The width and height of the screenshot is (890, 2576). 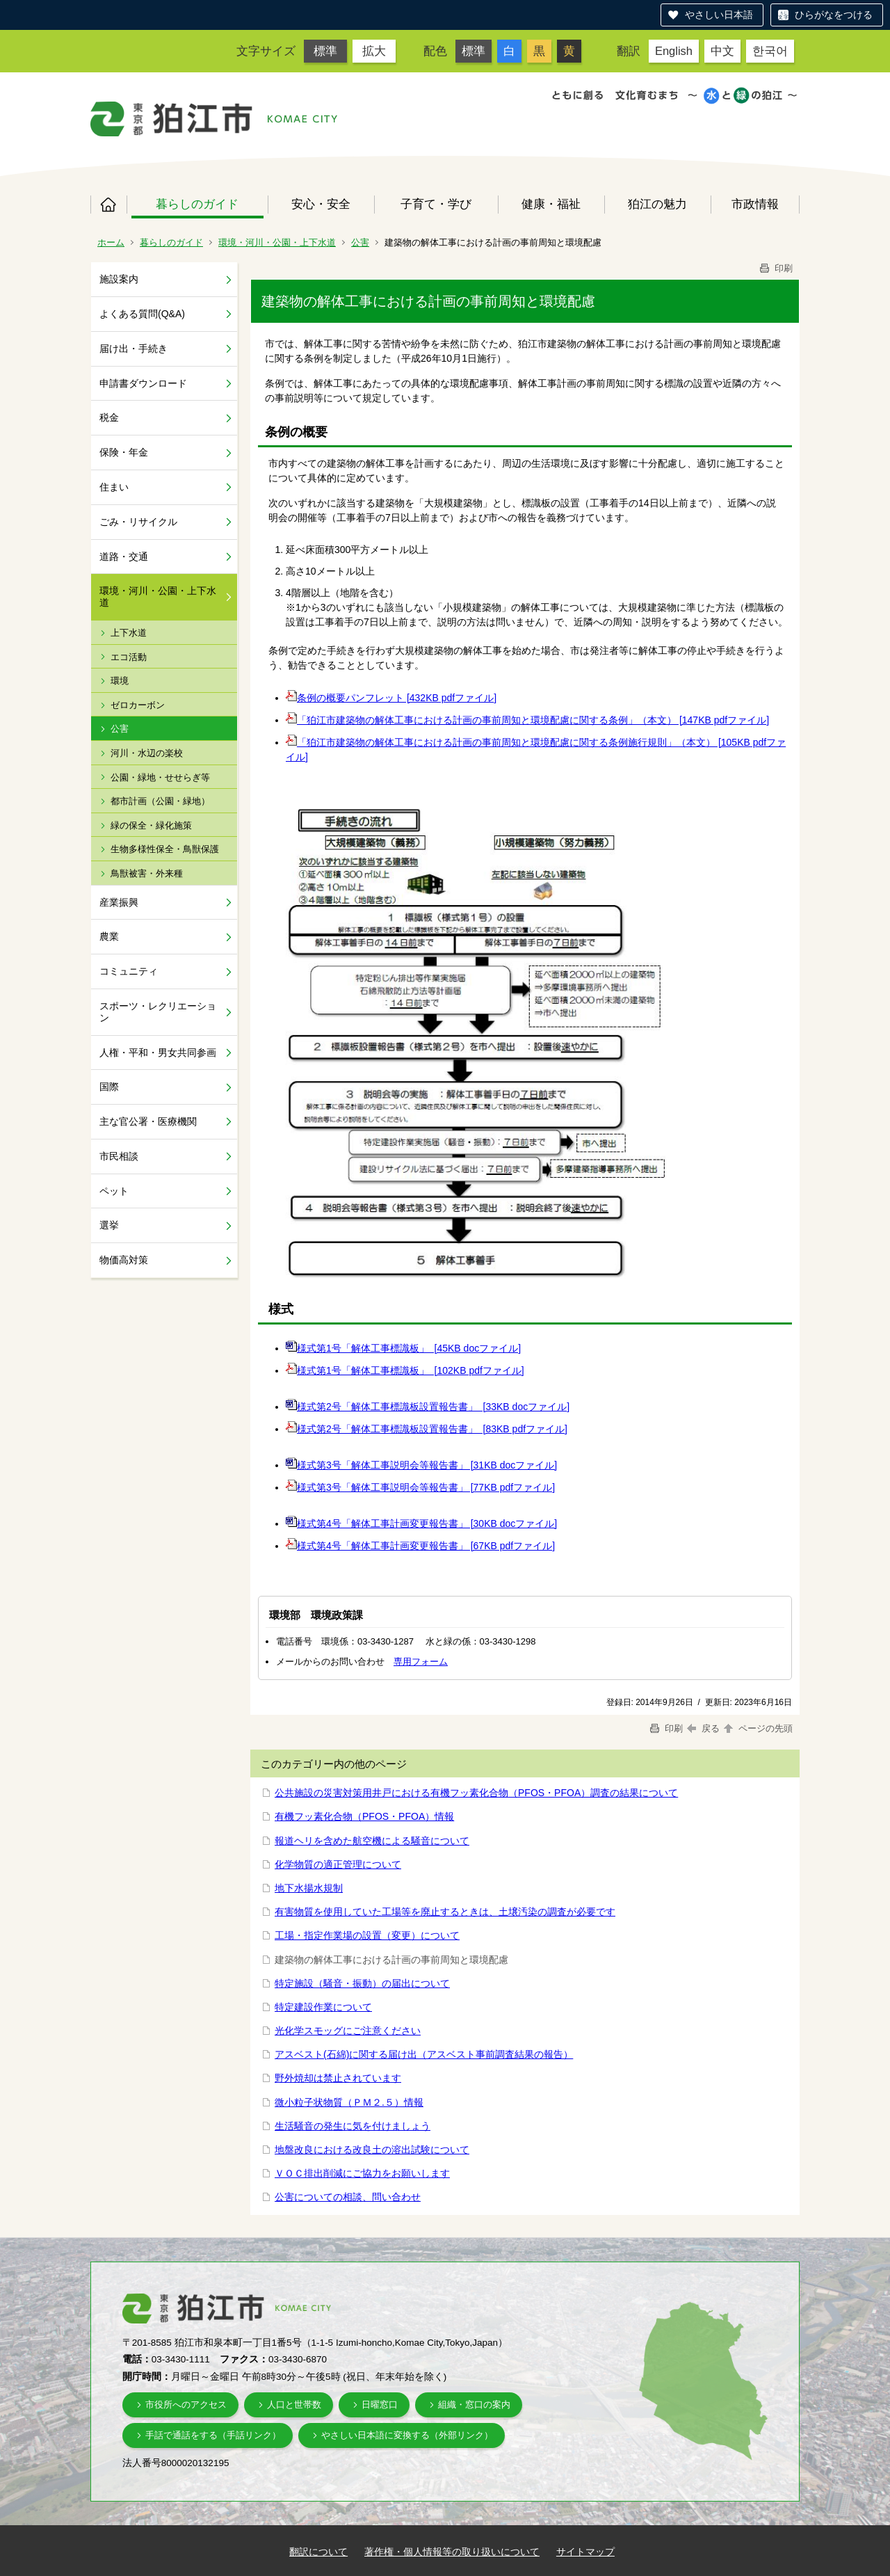 I want to click on 施設案内, so click(x=118, y=279).